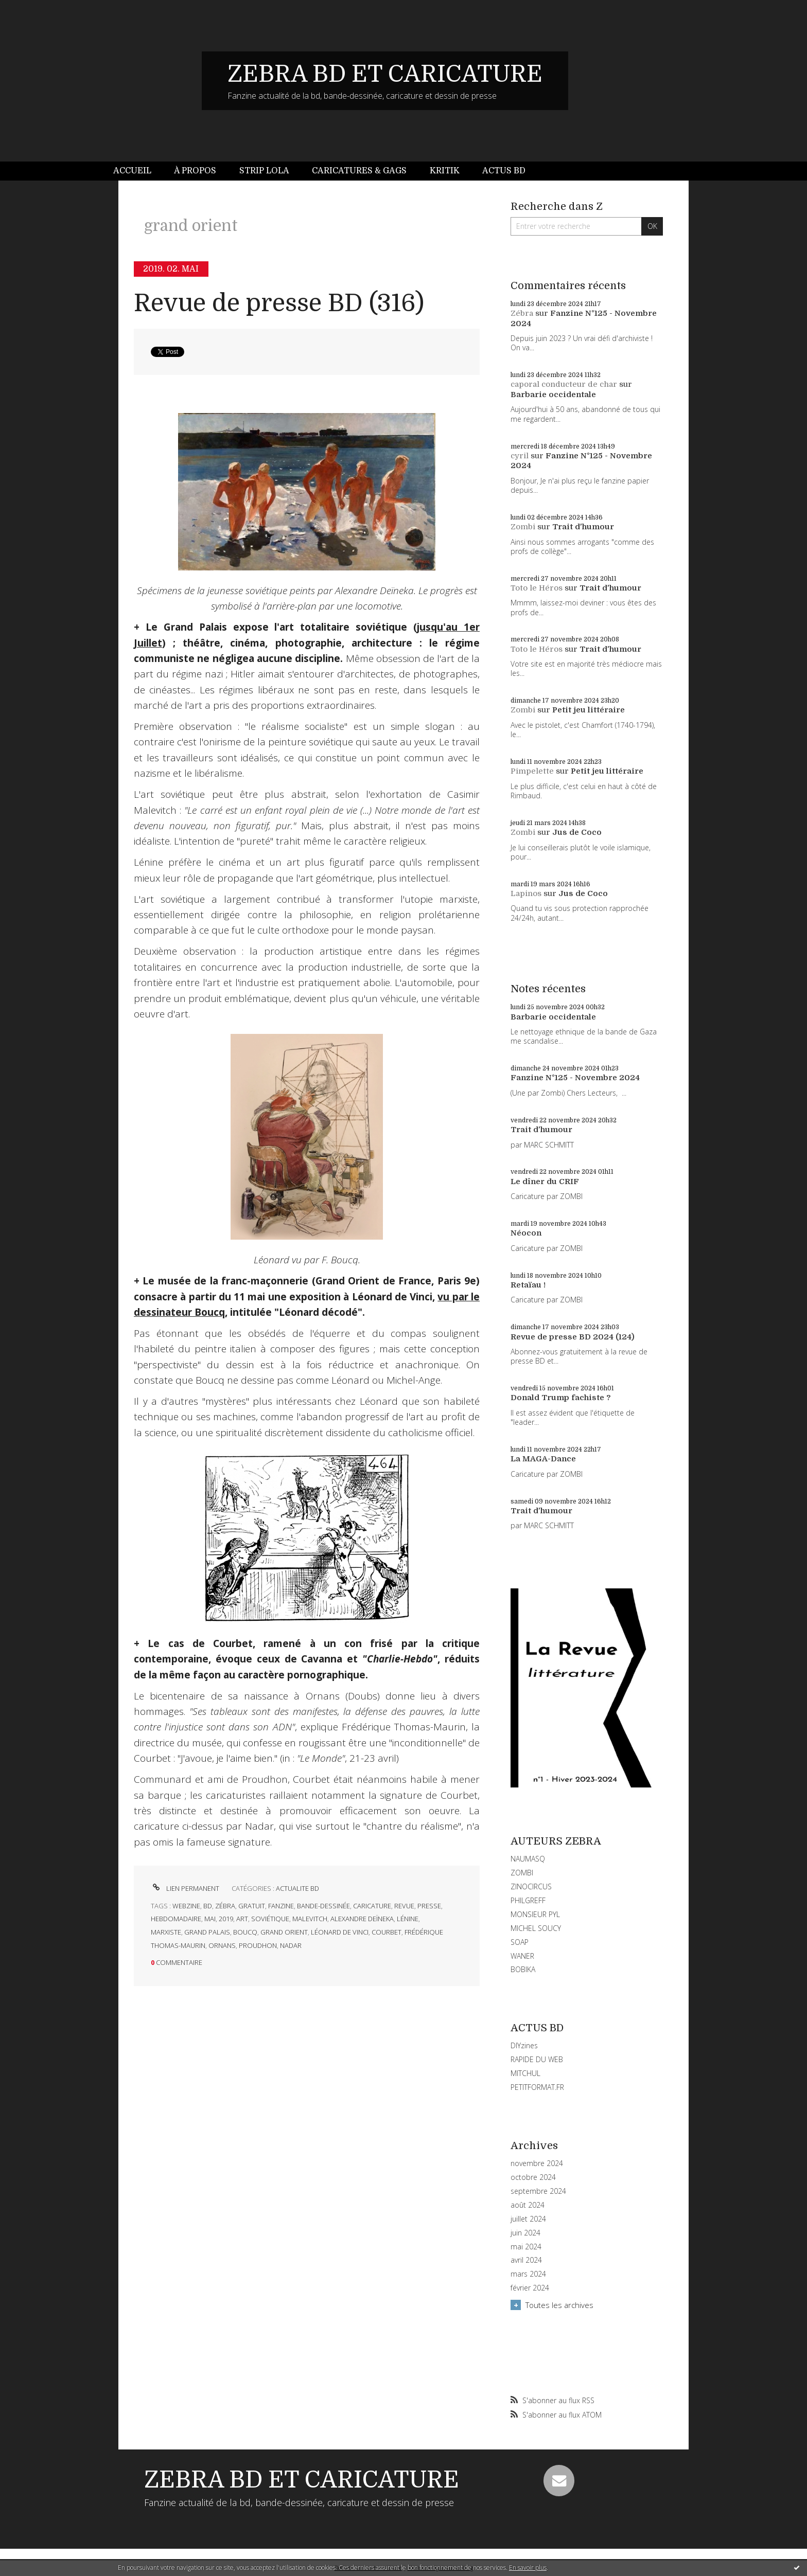 This screenshot has width=807, height=2576. What do you see at coordinates (588, 709) in the screenshot?
I see `Petit jeu littéraire` at bounding box center [588, 709].